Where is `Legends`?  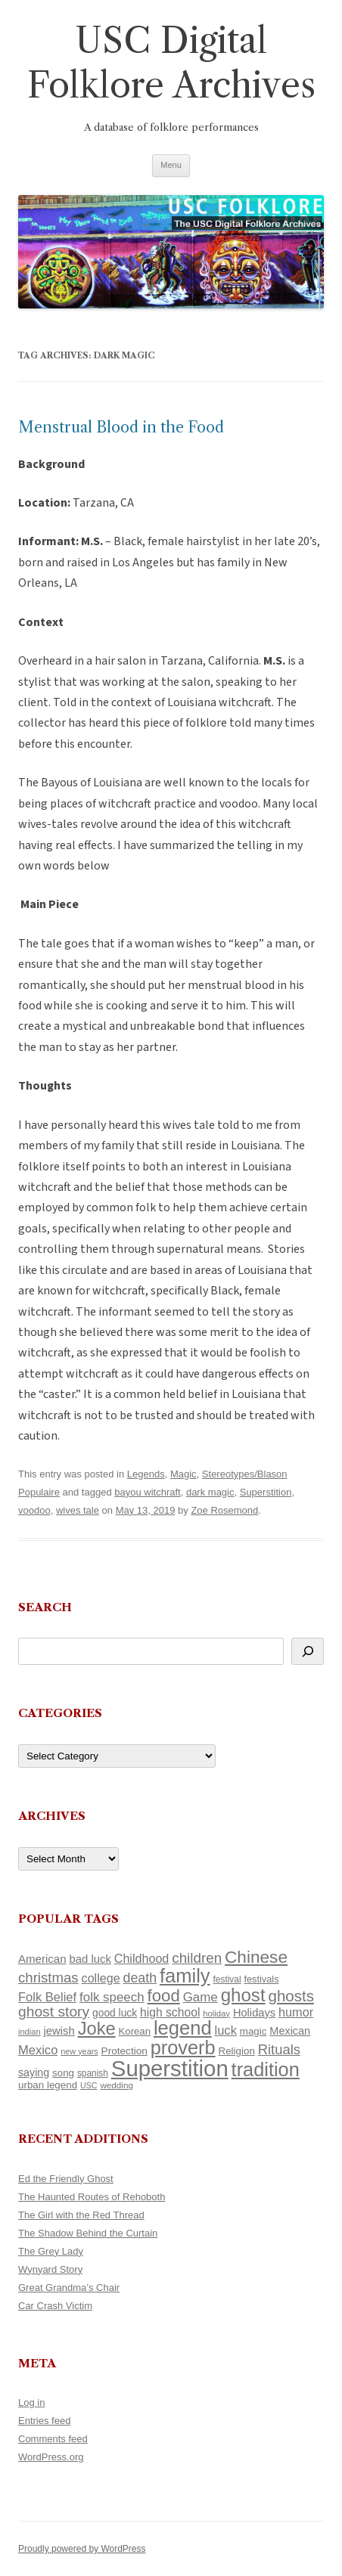 Legends is located at coordinates (146, 1474).